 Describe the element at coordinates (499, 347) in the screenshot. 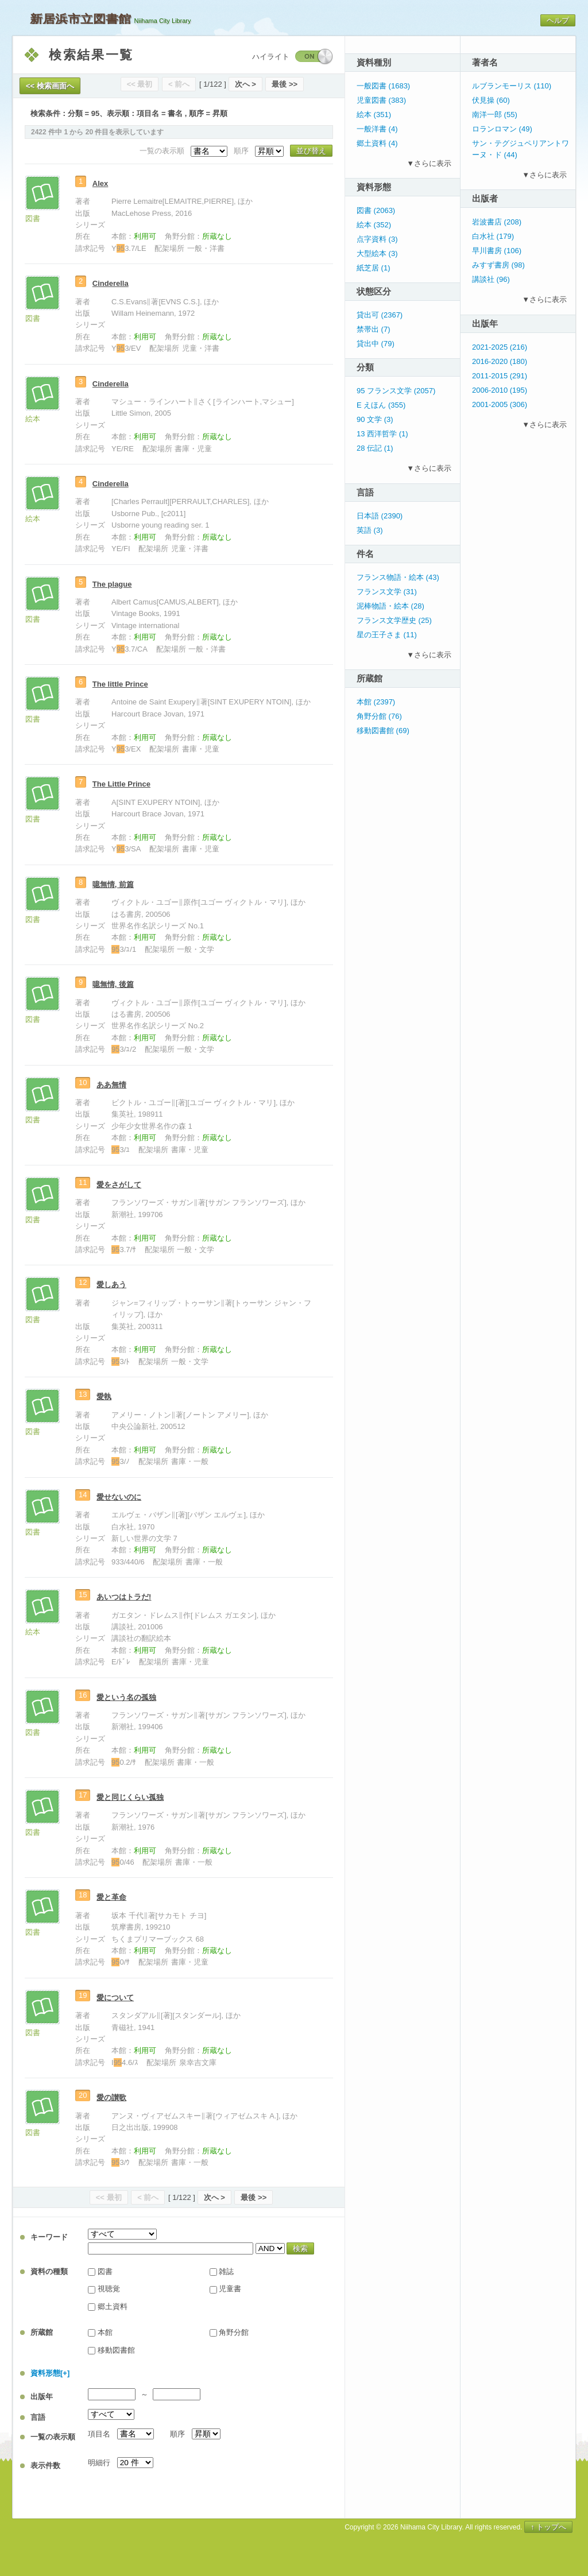

I see `2021-2025 (216)` at that location.